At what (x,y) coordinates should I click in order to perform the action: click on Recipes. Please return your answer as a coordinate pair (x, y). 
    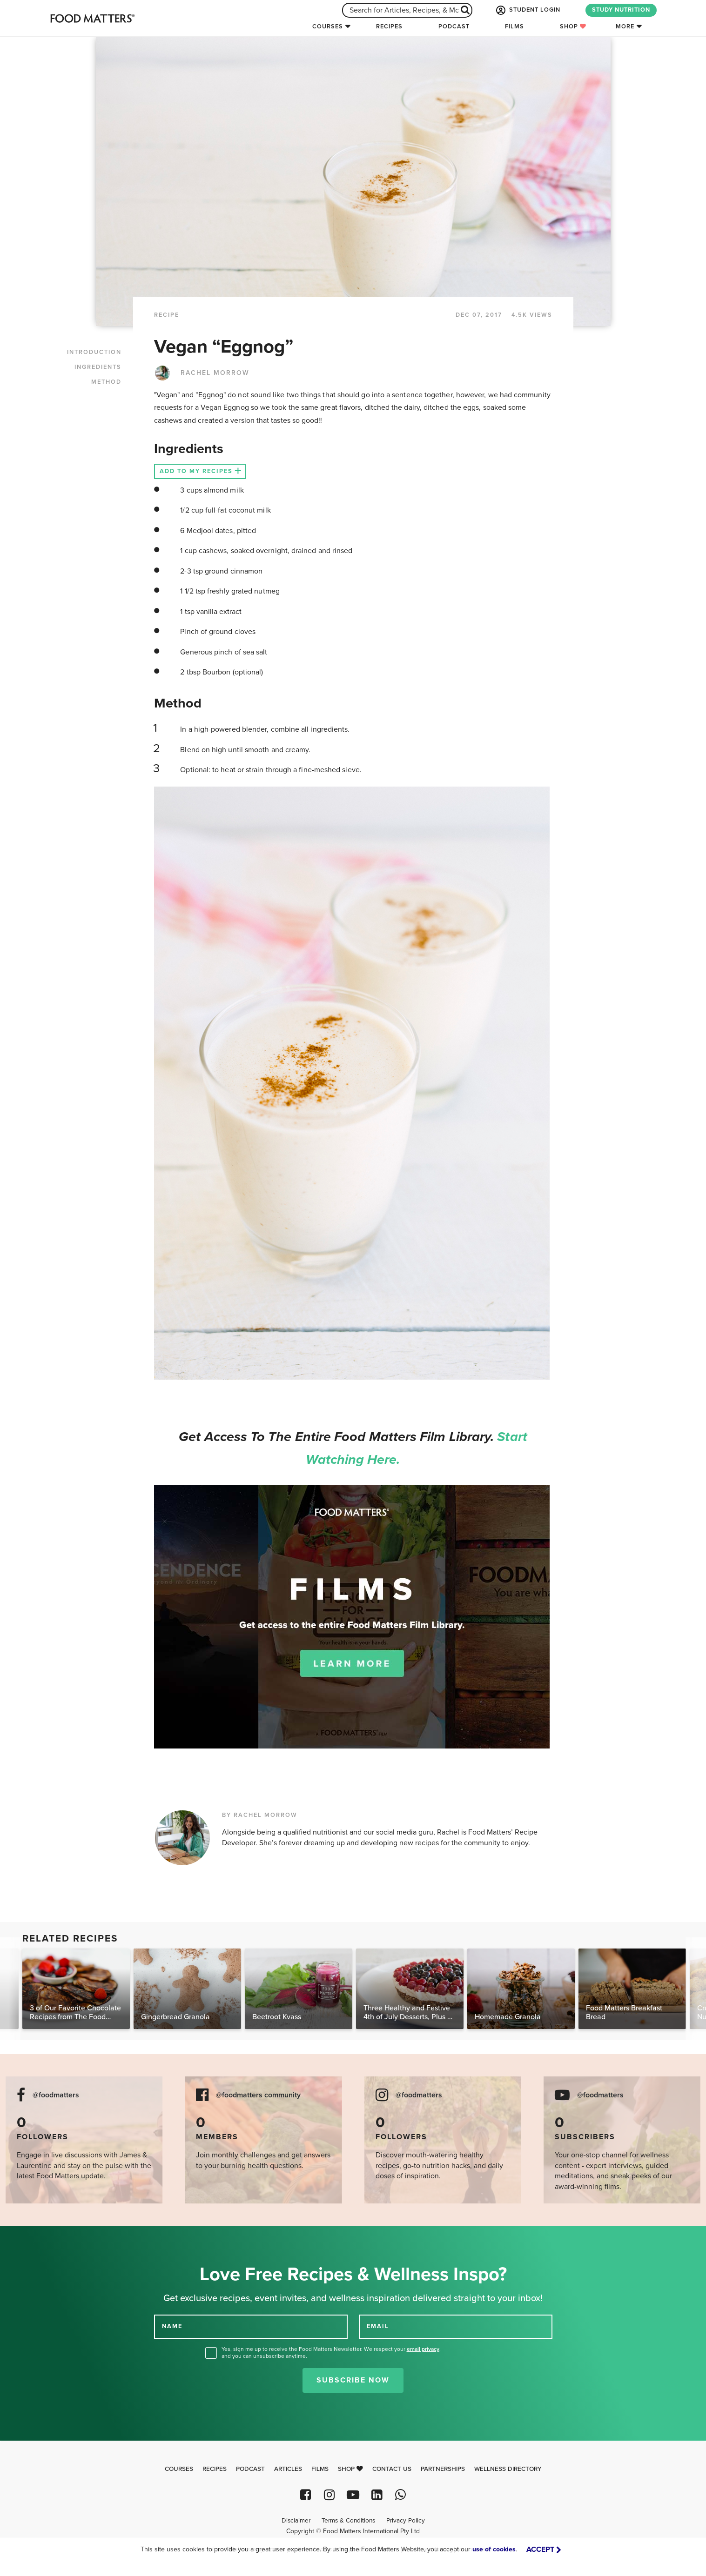
    Looking at the image, I should click on (389, 26).